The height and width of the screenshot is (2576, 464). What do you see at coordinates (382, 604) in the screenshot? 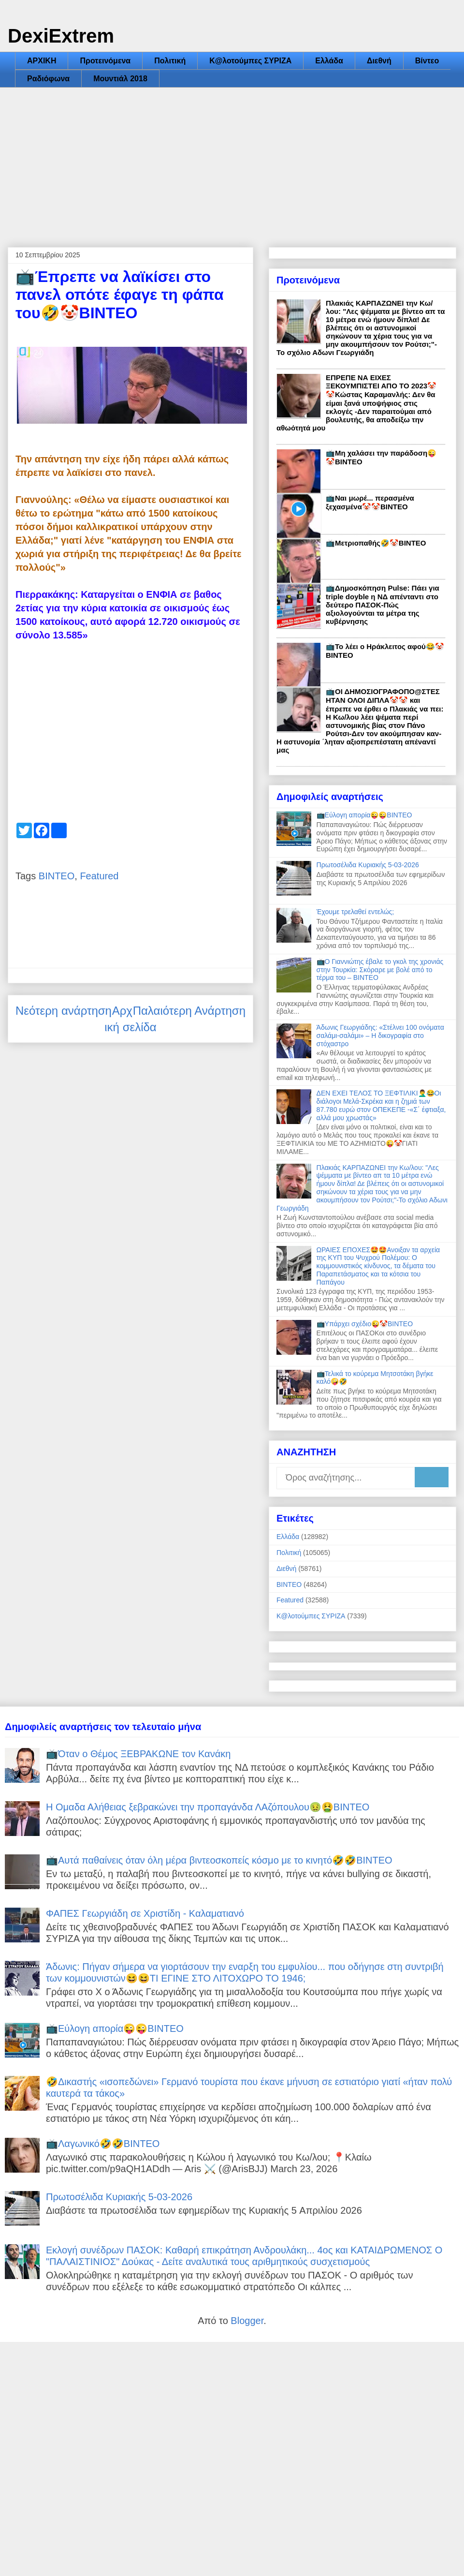
I see `📺Δημοσκόπηση Pulse: Πάει για triple doyble η ΝΔ απένταντι στο δεύτερο ΠΑΣΟΚ-Πώς αξιολογούνται τα μέτρα της κυβέρνησης` at bounding box center [382, 604].